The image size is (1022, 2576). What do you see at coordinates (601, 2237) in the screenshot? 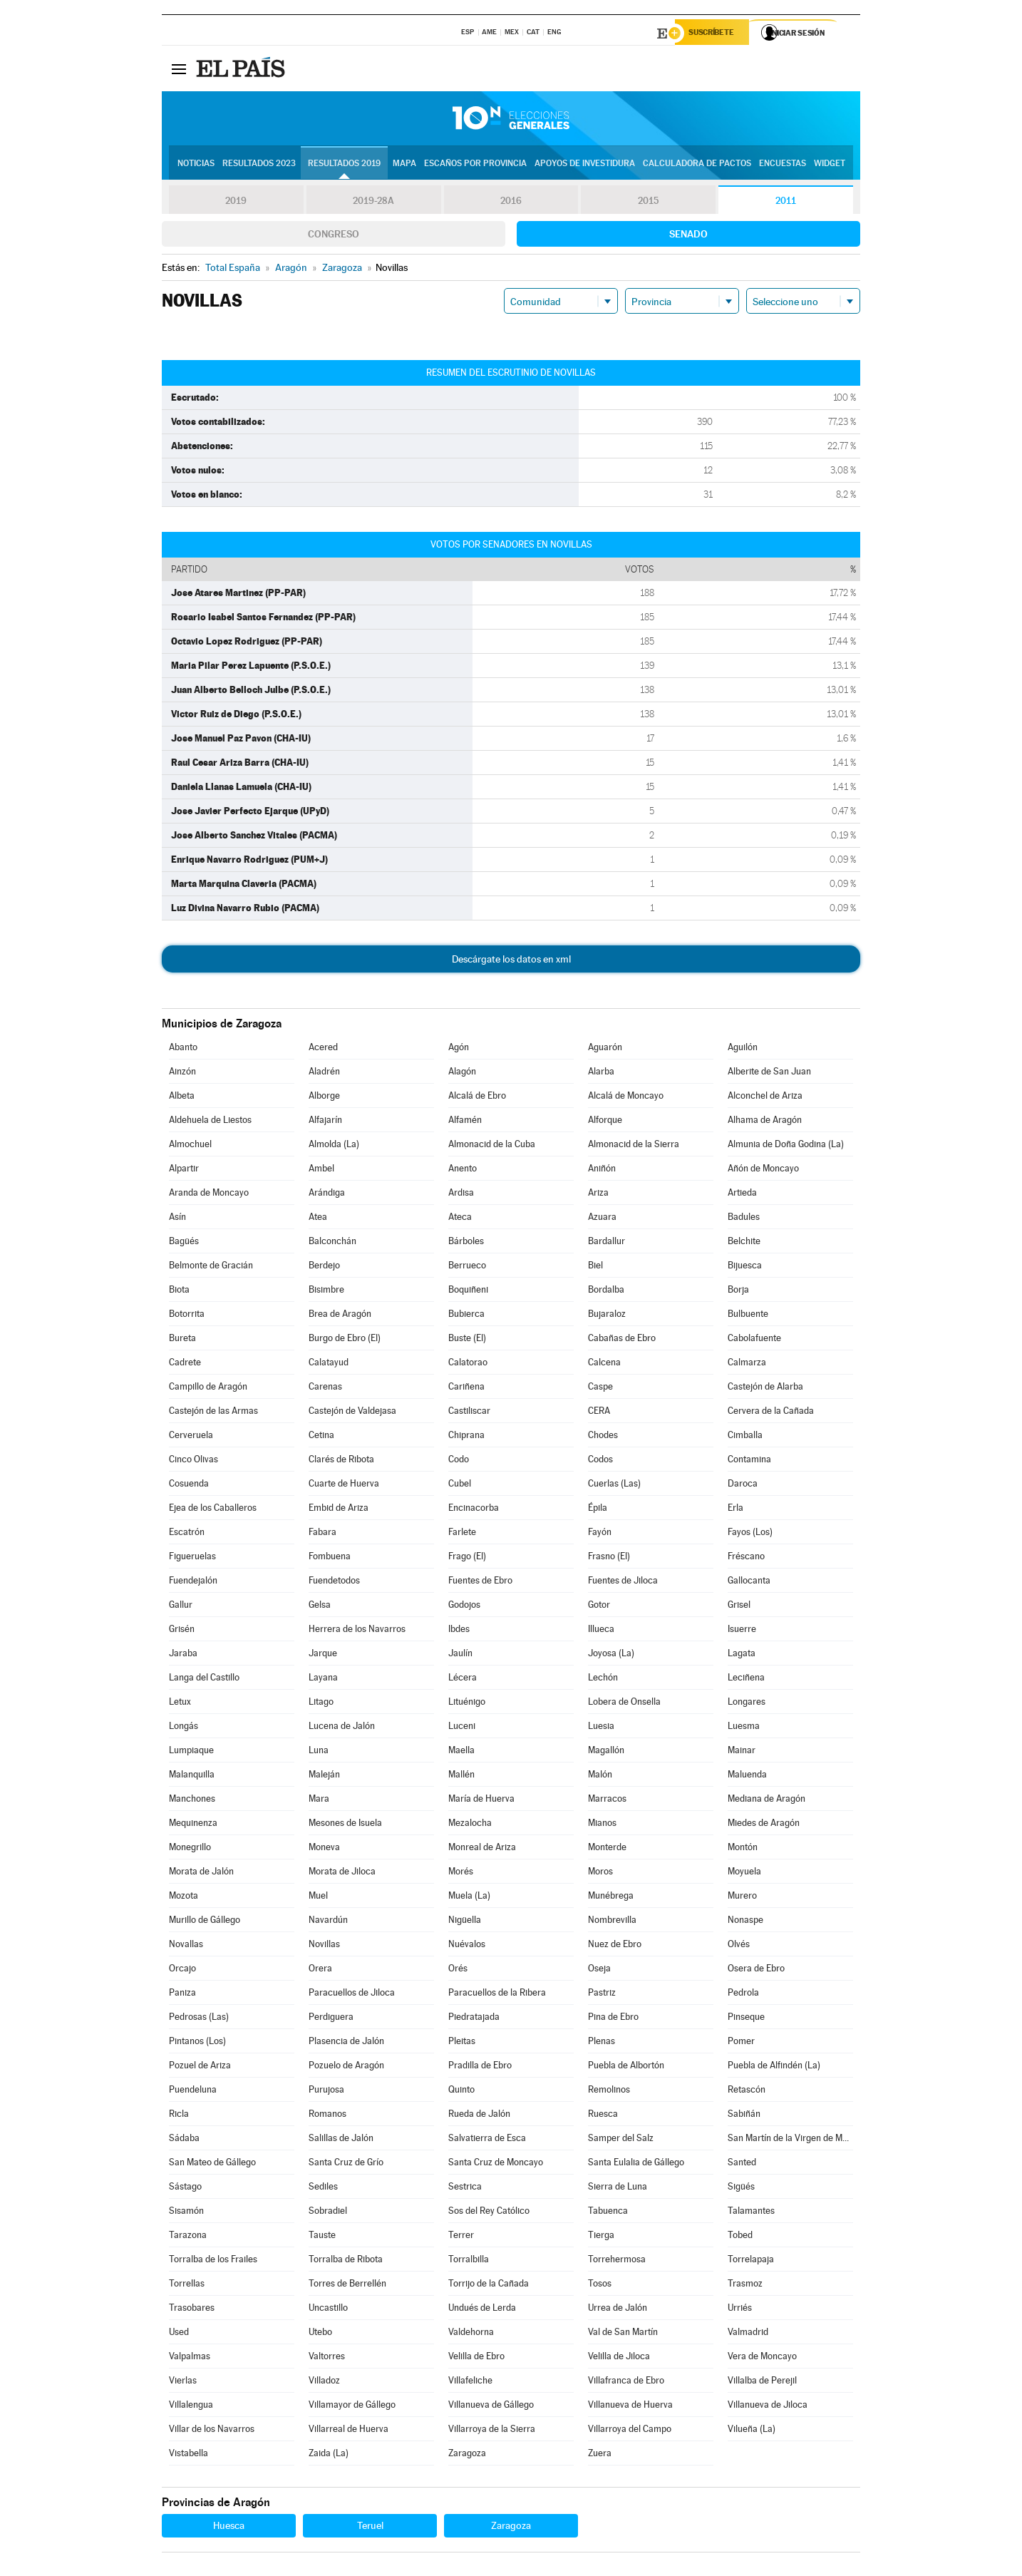
I see `Tierga` at bounding box center [601, 2237].